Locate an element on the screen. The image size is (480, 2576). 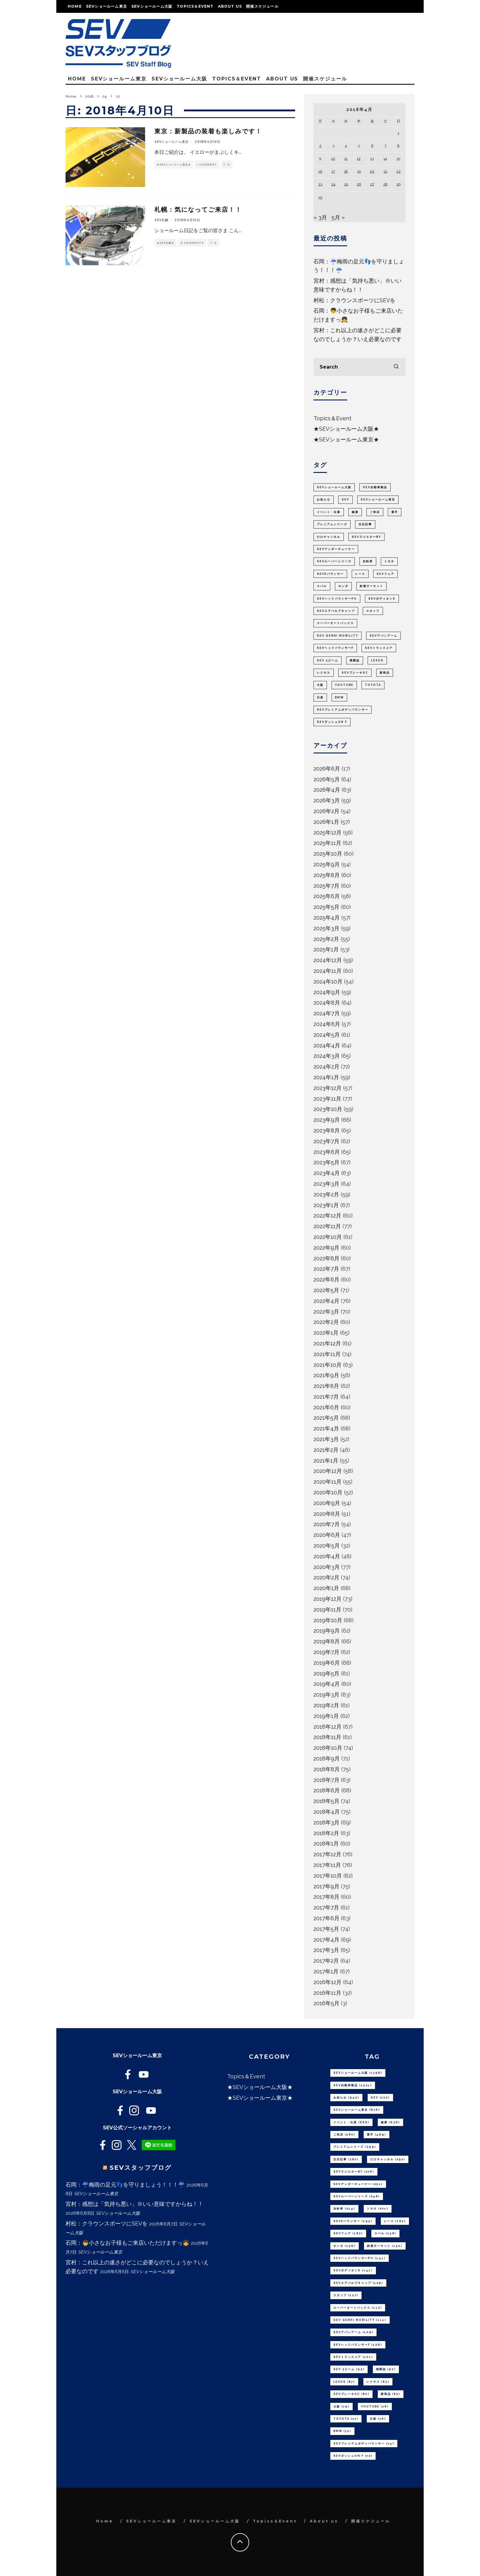
2022年6月 is located at coordinates (326, 1279).